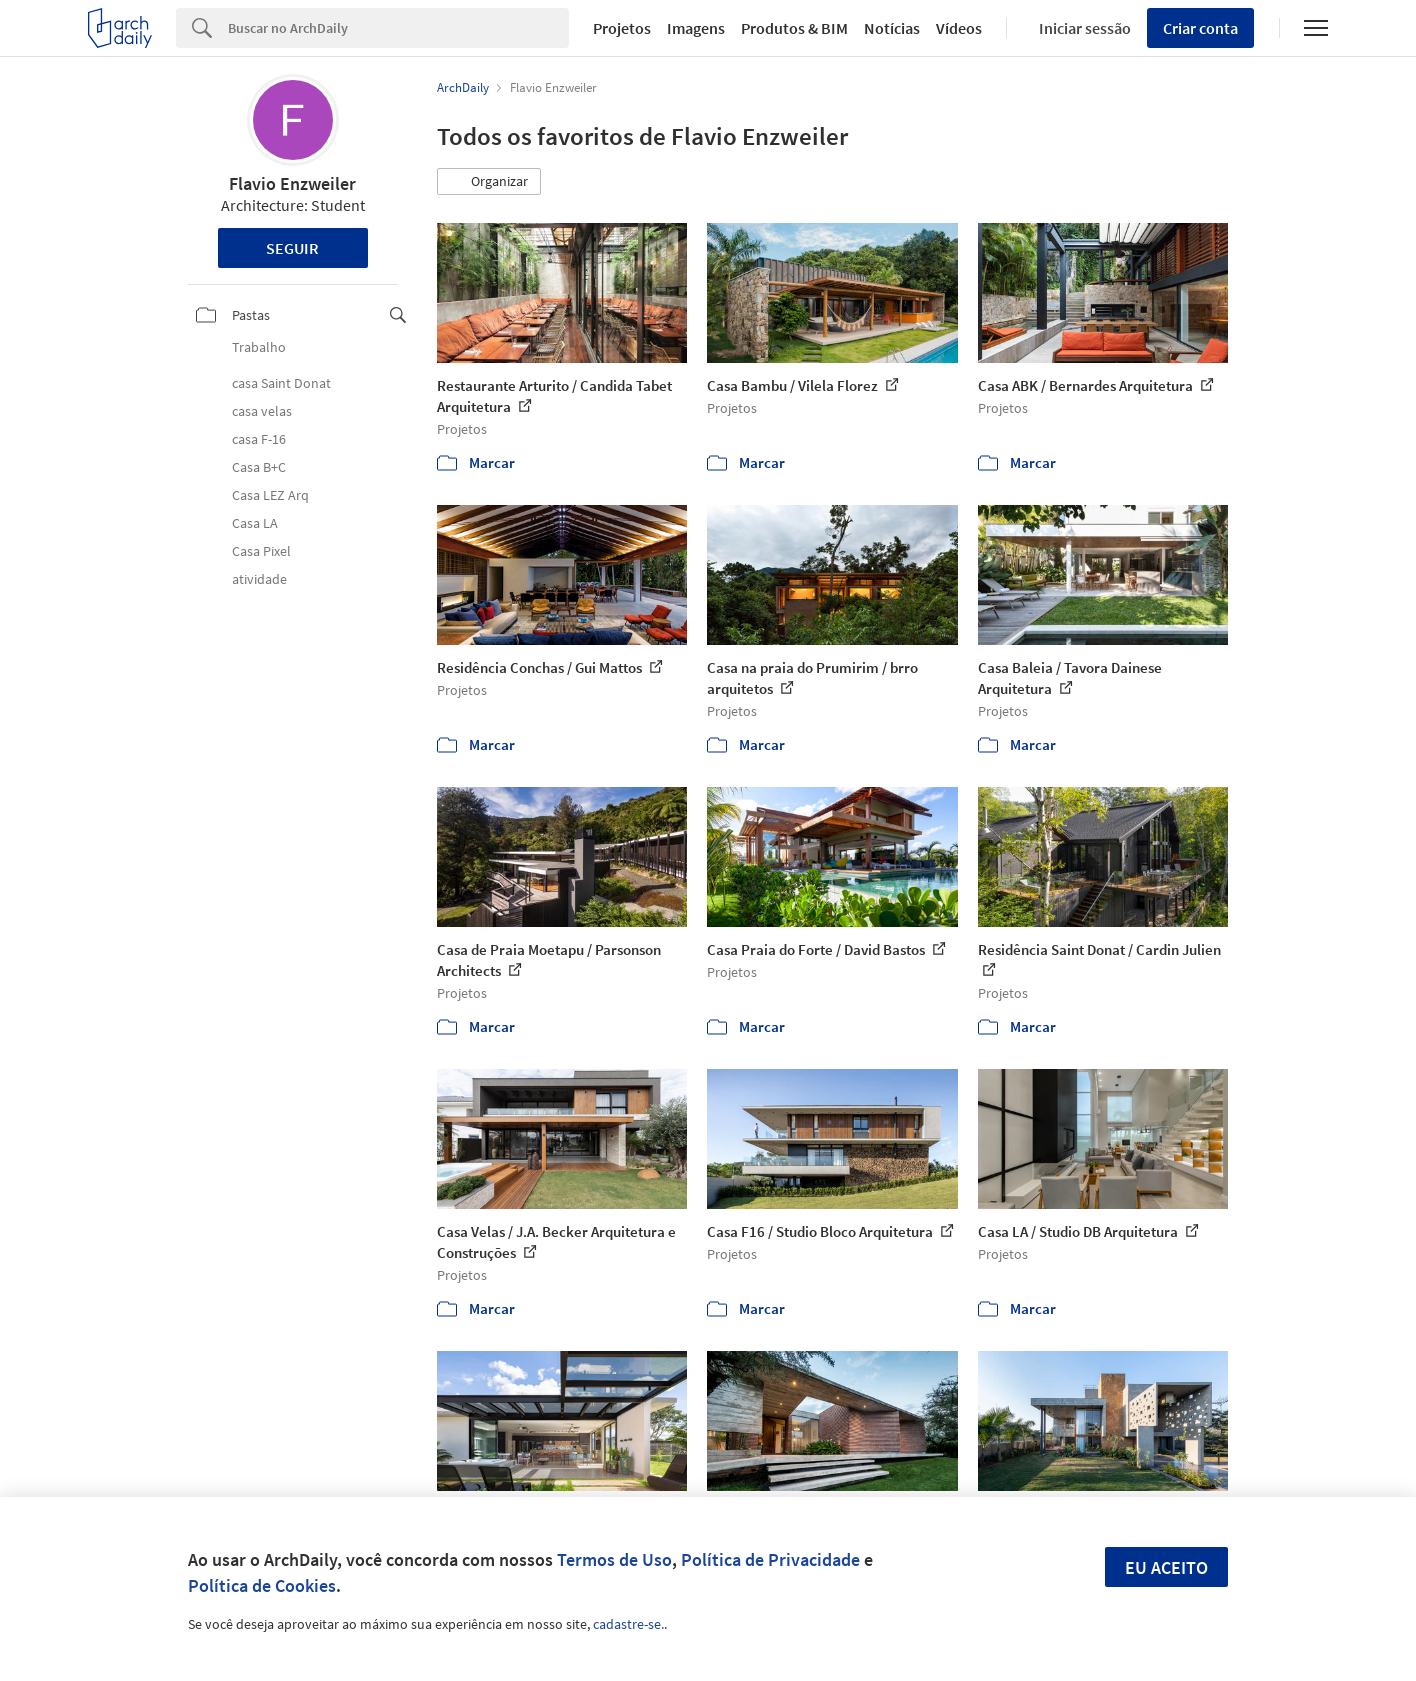 The width and height of the screenshot is (1416, 1681). Describe the element at coordinates (628, 1624) in the screenshot. I see `cadastre-se.` at that location.